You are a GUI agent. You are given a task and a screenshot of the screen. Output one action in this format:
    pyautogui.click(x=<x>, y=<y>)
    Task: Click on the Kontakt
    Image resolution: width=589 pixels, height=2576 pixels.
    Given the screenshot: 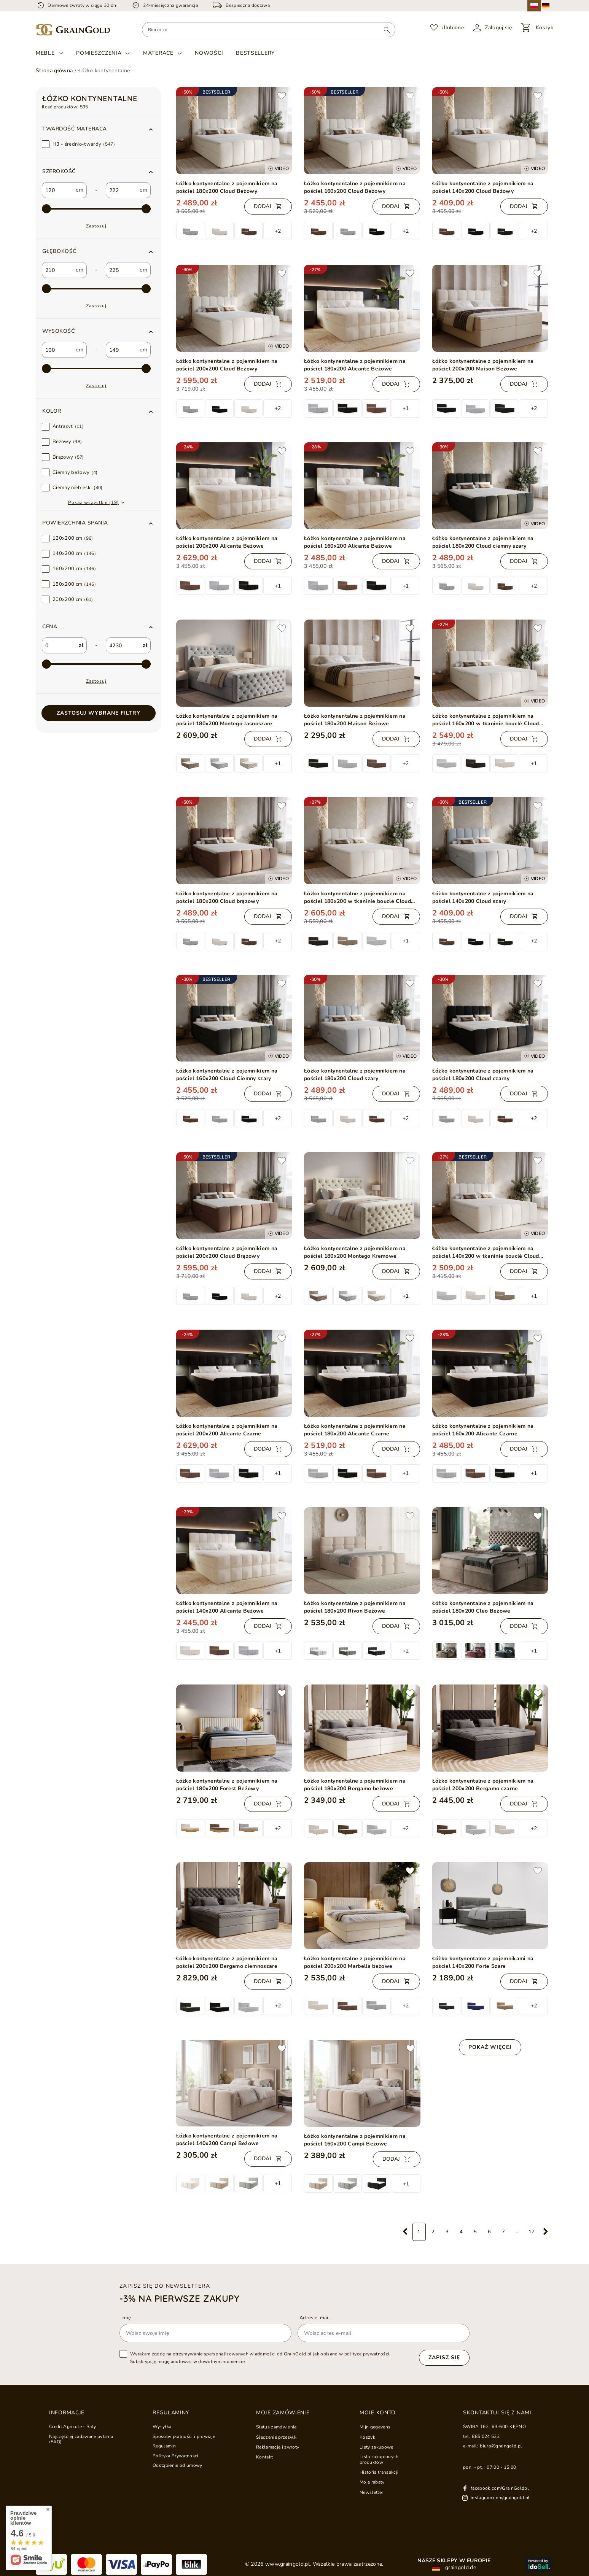 What is the action you would take?
    pyautogui.click(x=264, y=2457)
    